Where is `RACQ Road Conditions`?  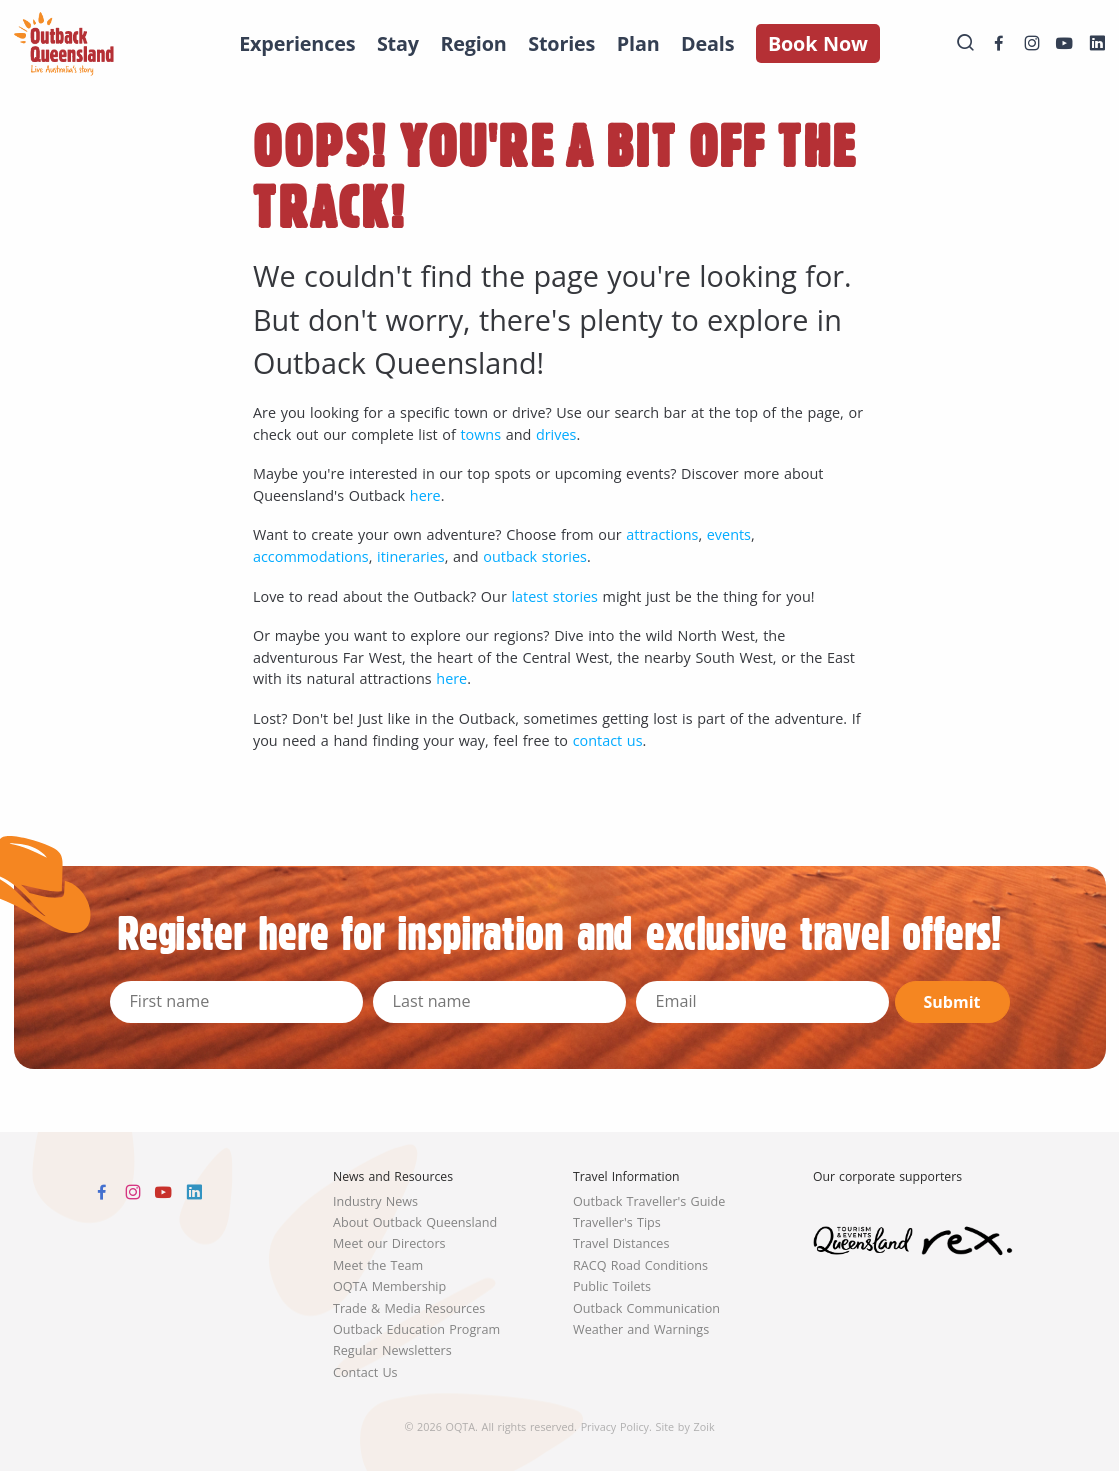
RACQ Road Conditions is located at coordinates (640, 1265).